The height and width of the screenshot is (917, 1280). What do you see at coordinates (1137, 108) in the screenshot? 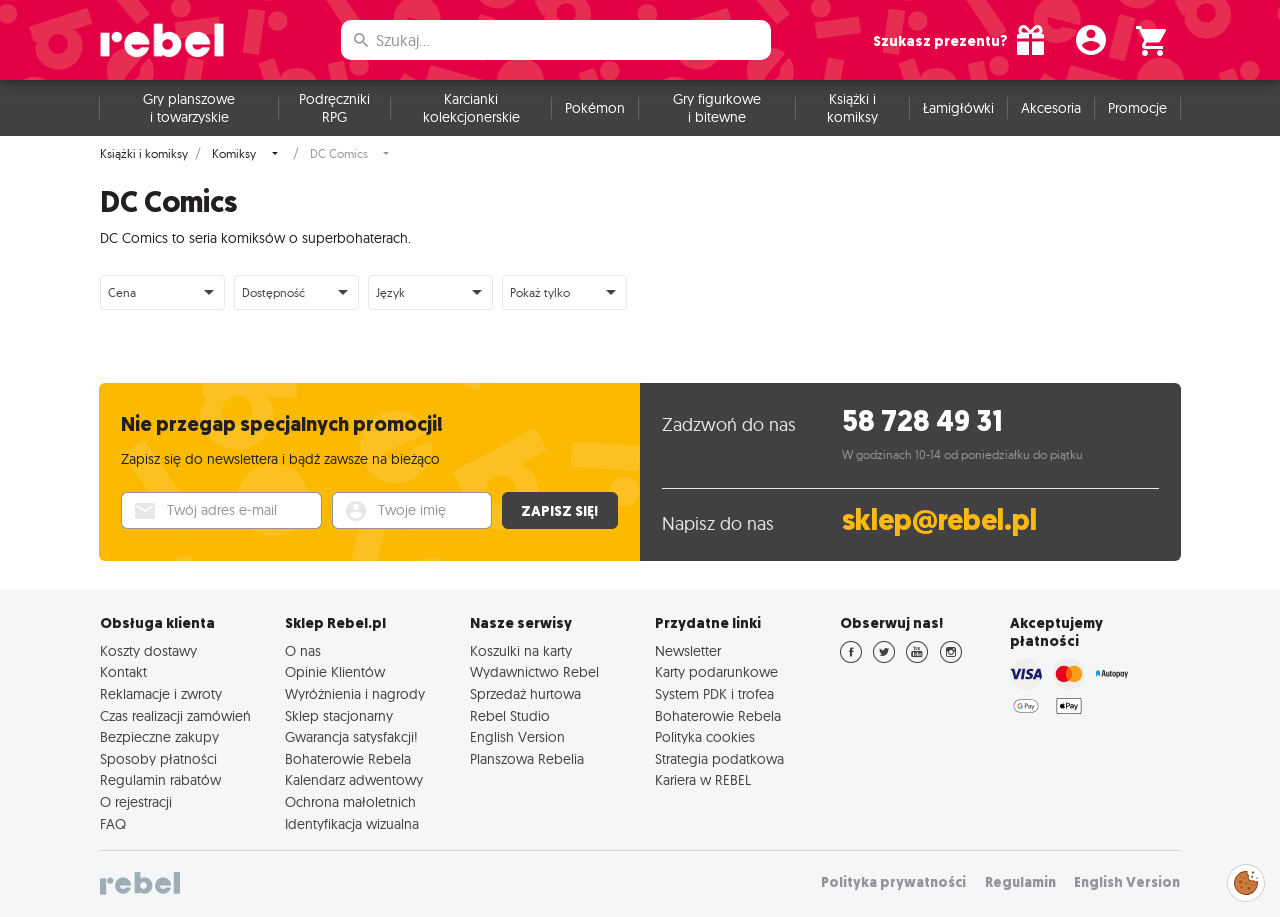
I see `Promocje` at bounding box center [1137, 108].